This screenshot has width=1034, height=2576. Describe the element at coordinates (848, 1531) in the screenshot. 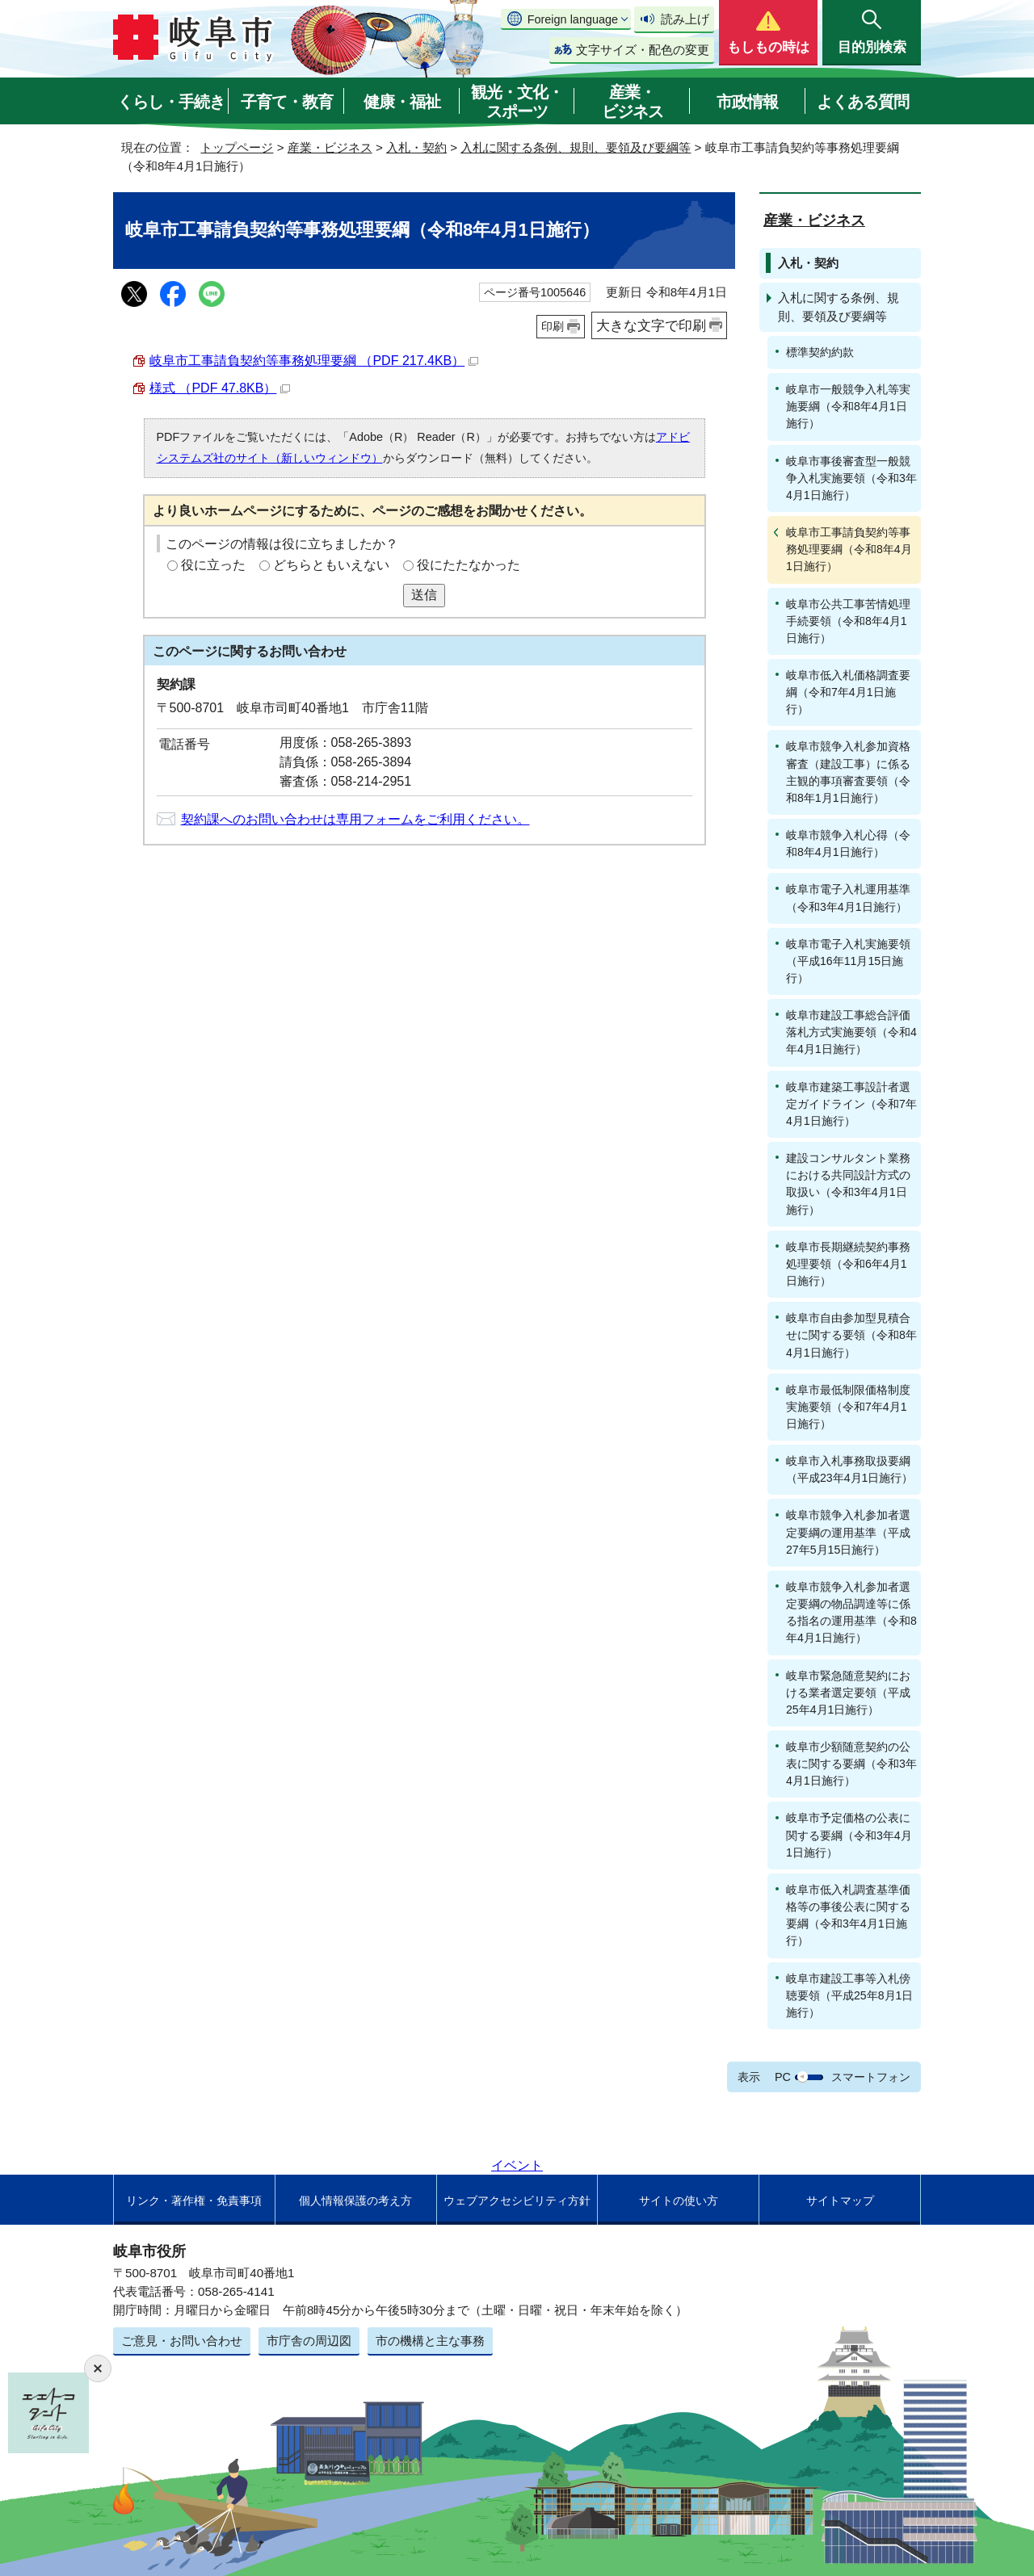

I see `岐阜市競争入札参加者選定要綱の運用基準（平成27年5月15日施行）` at that location.